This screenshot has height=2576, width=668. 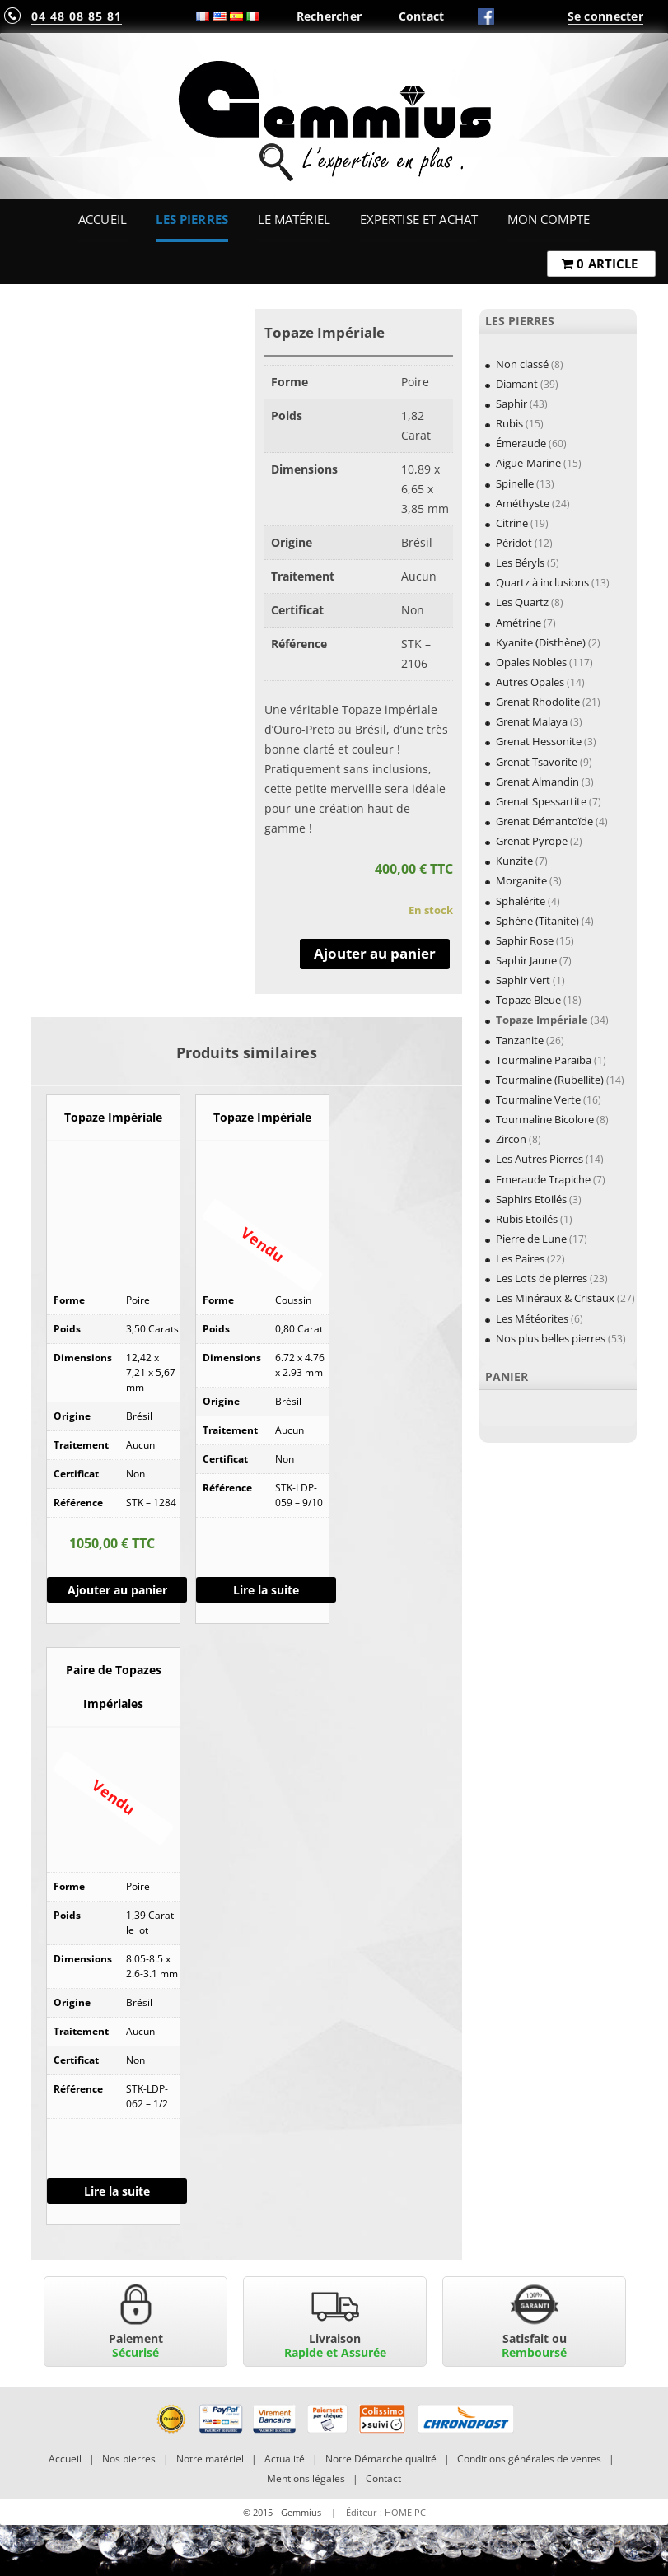 I want to click on Grenat Spessartite, so click(x=541, y=801).